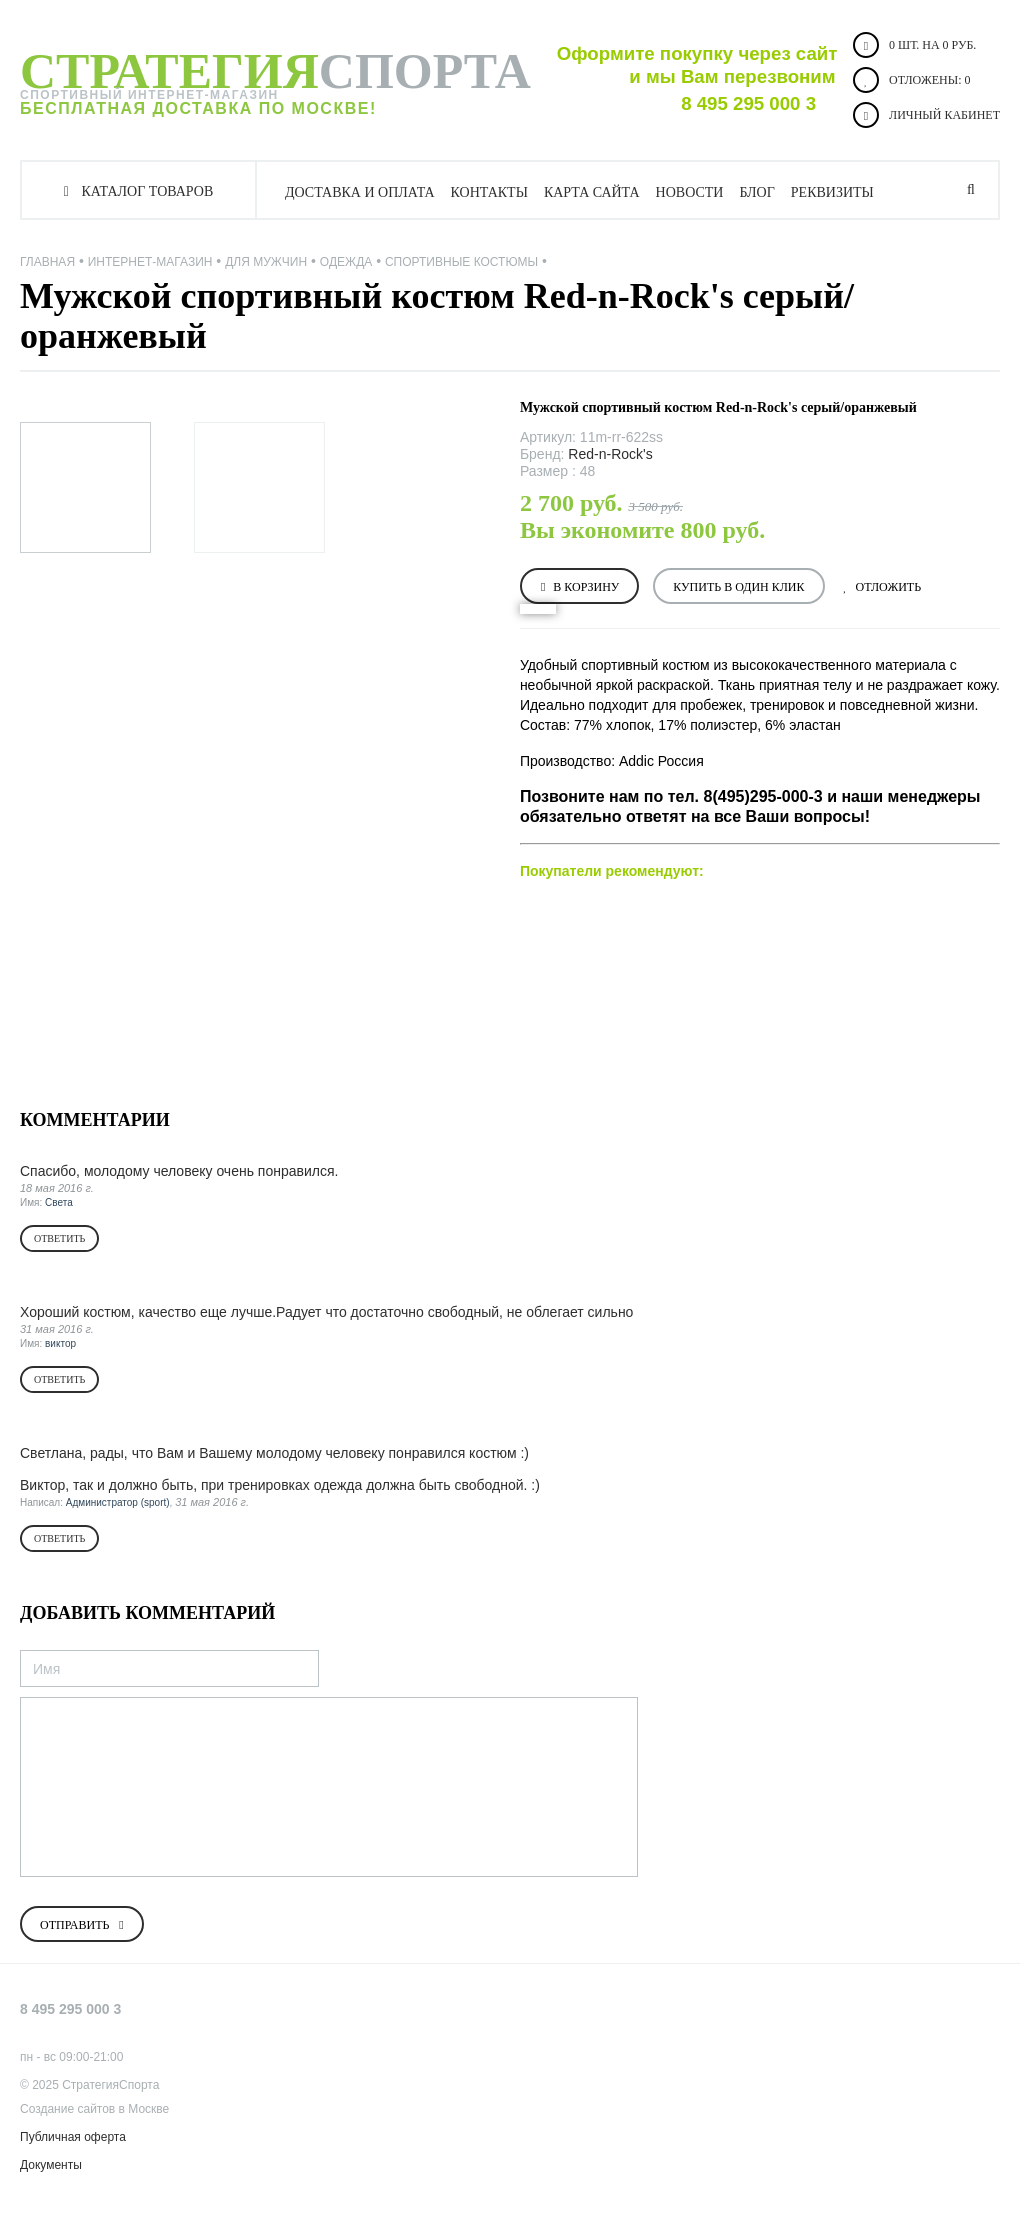 The height and width of the screenshot is (2237, 1020). I want to click on Отправить, so click(74, 1925).